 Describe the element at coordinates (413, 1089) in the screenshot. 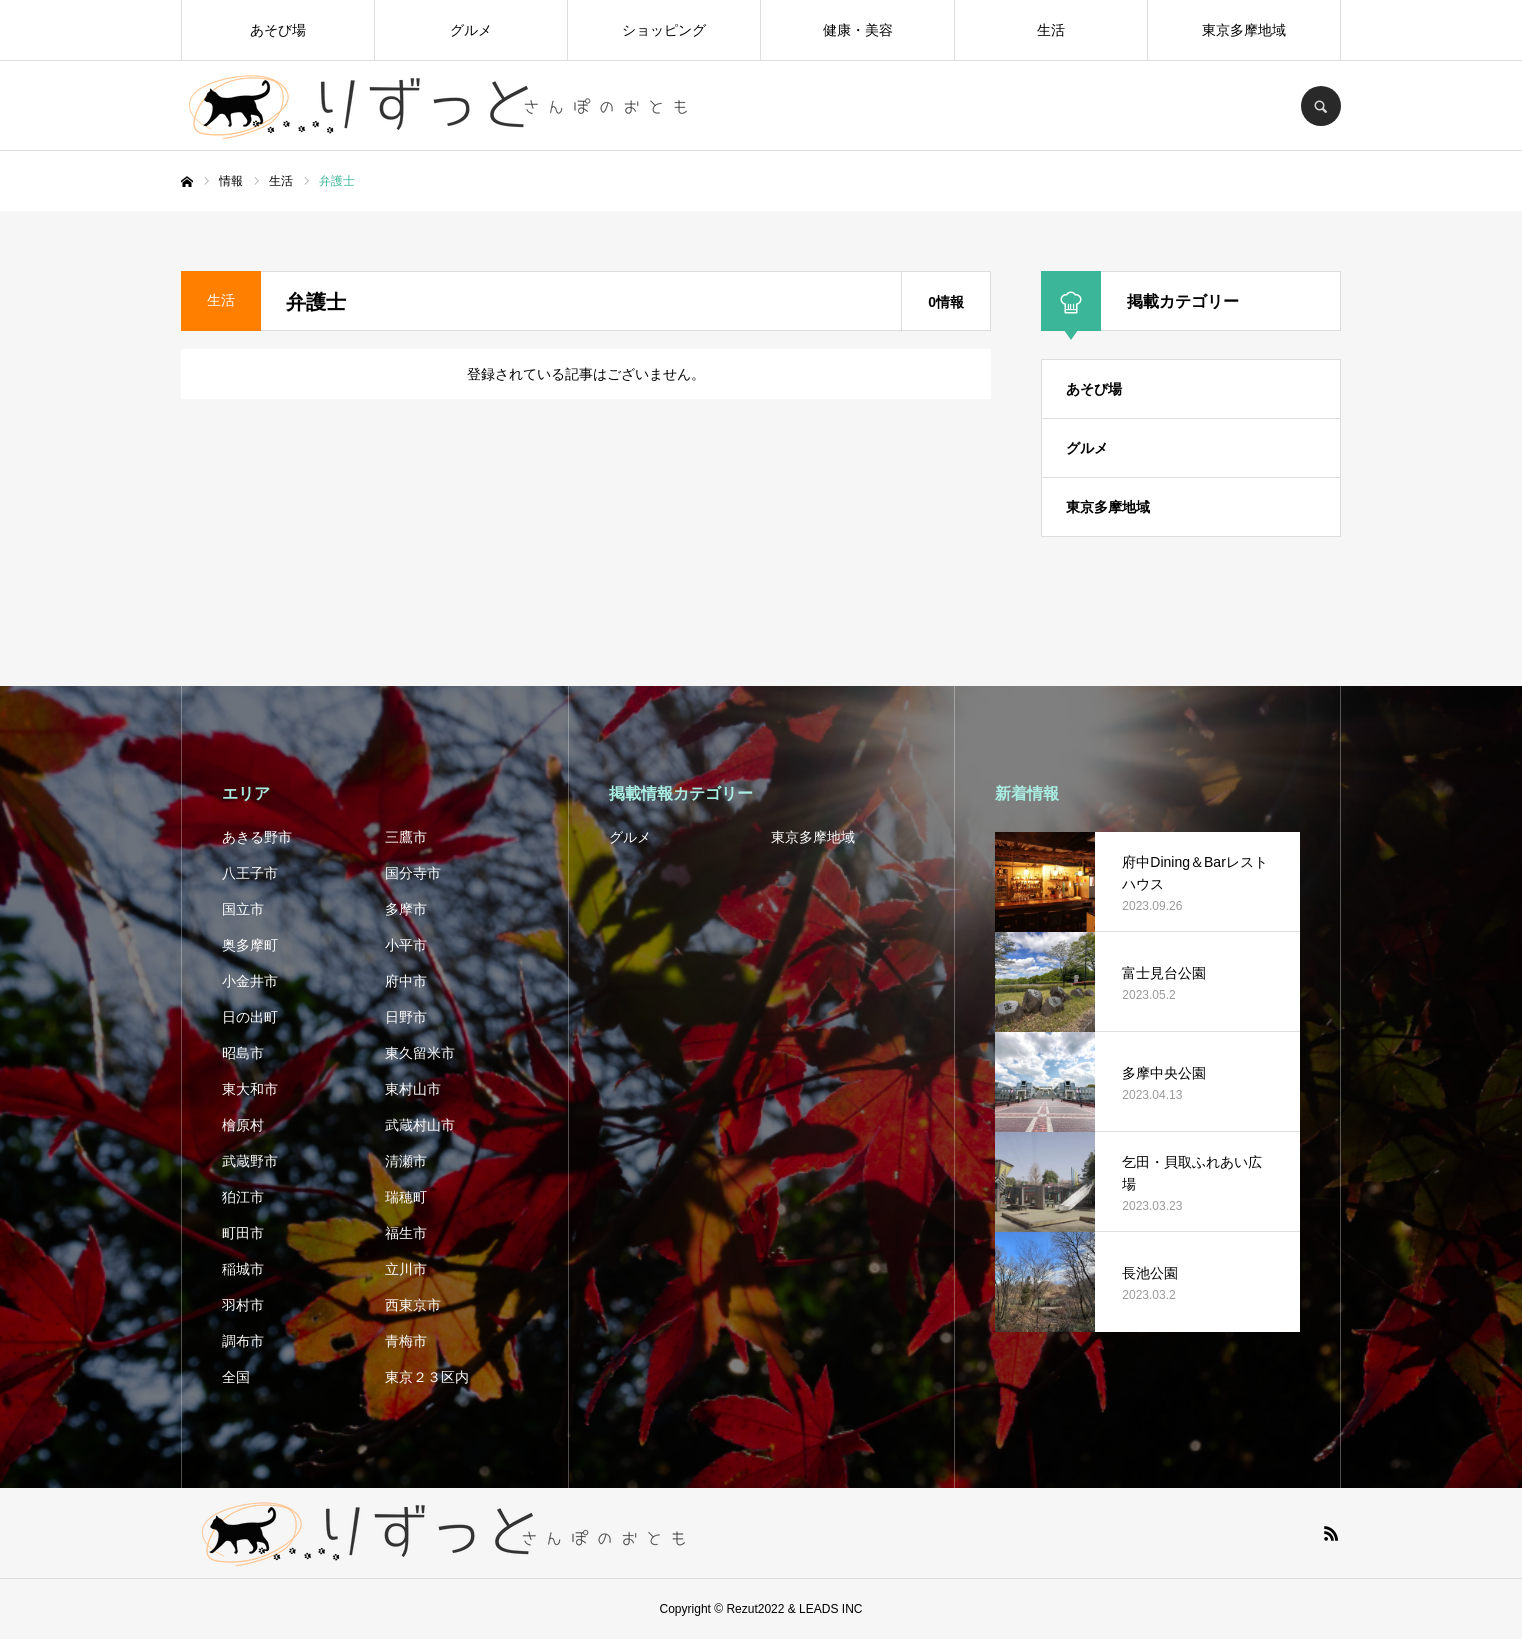

I see `東村山市` at that location.